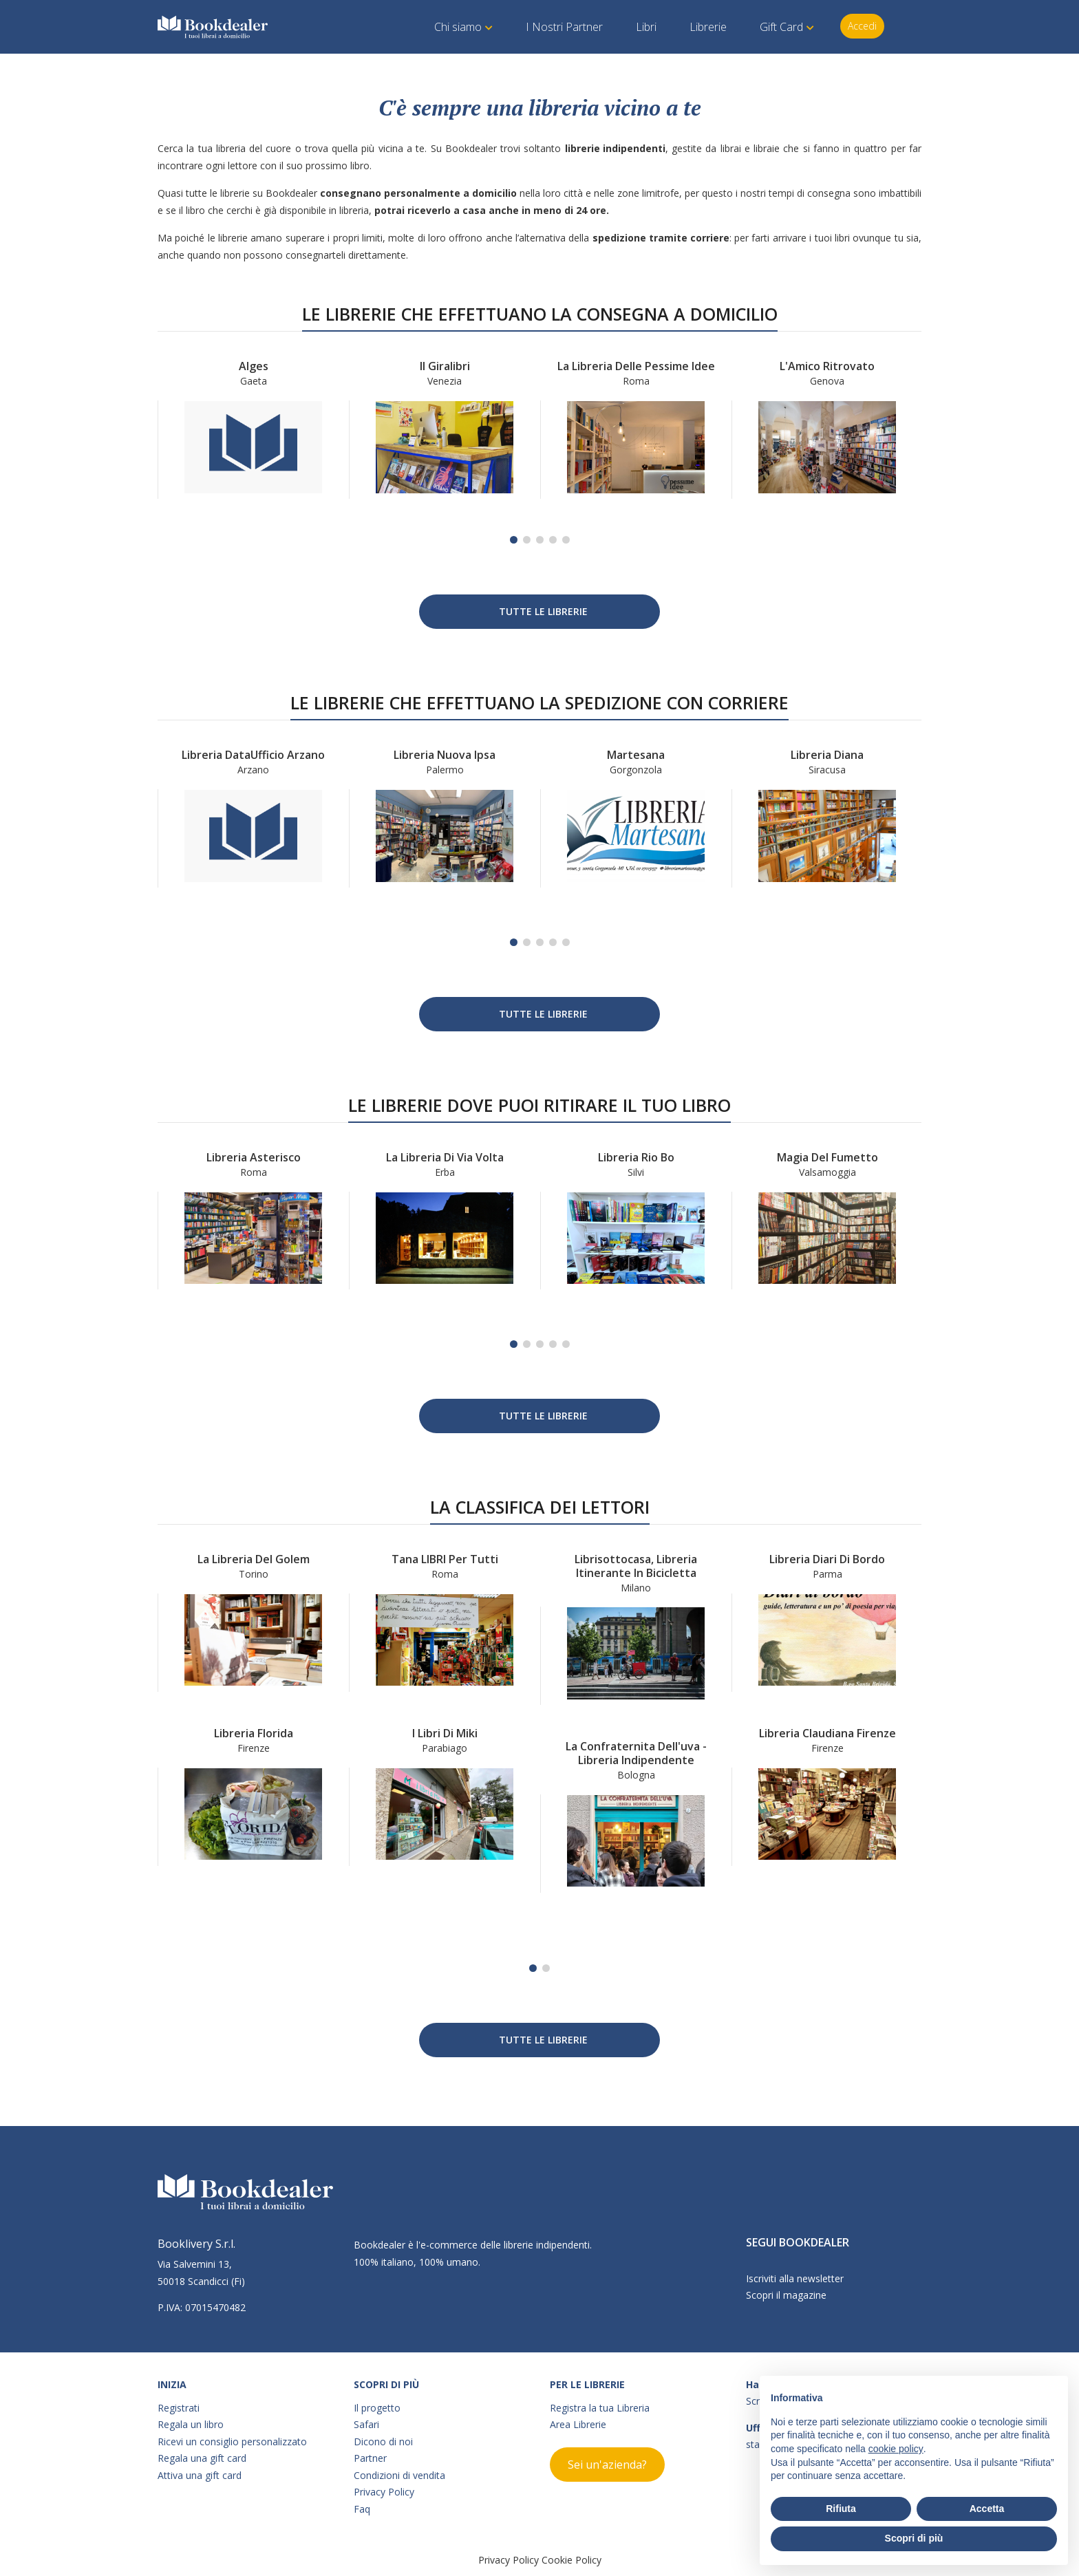  Describe the element at coordinates (636, 380) in the screenshot. I see `Roma` at that location.